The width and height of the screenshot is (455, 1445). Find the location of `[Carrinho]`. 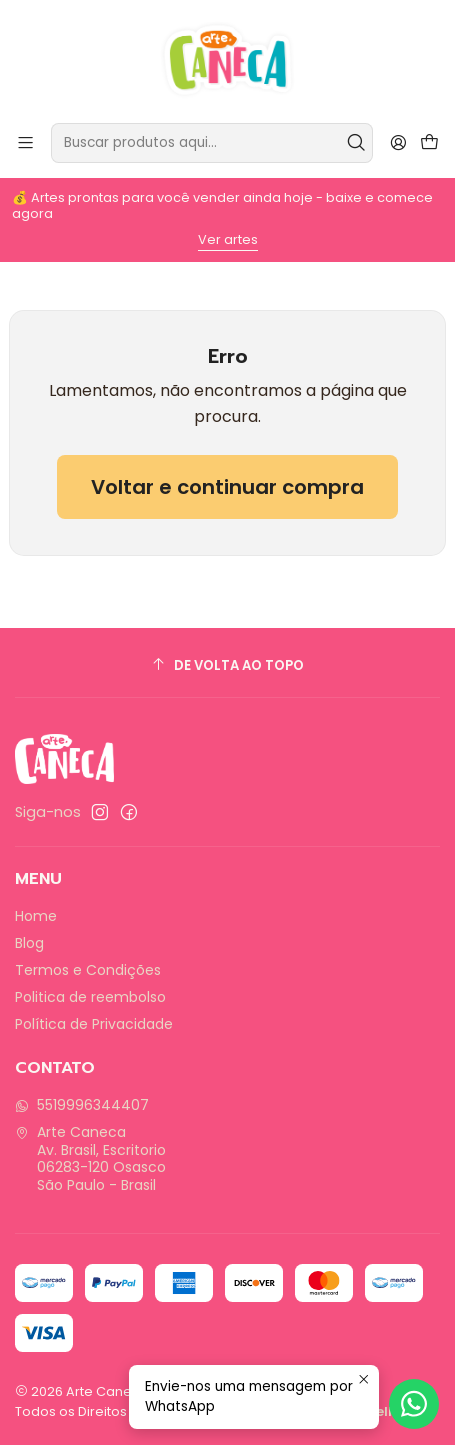

[Carrinho] is located at coordinates (429, 143).